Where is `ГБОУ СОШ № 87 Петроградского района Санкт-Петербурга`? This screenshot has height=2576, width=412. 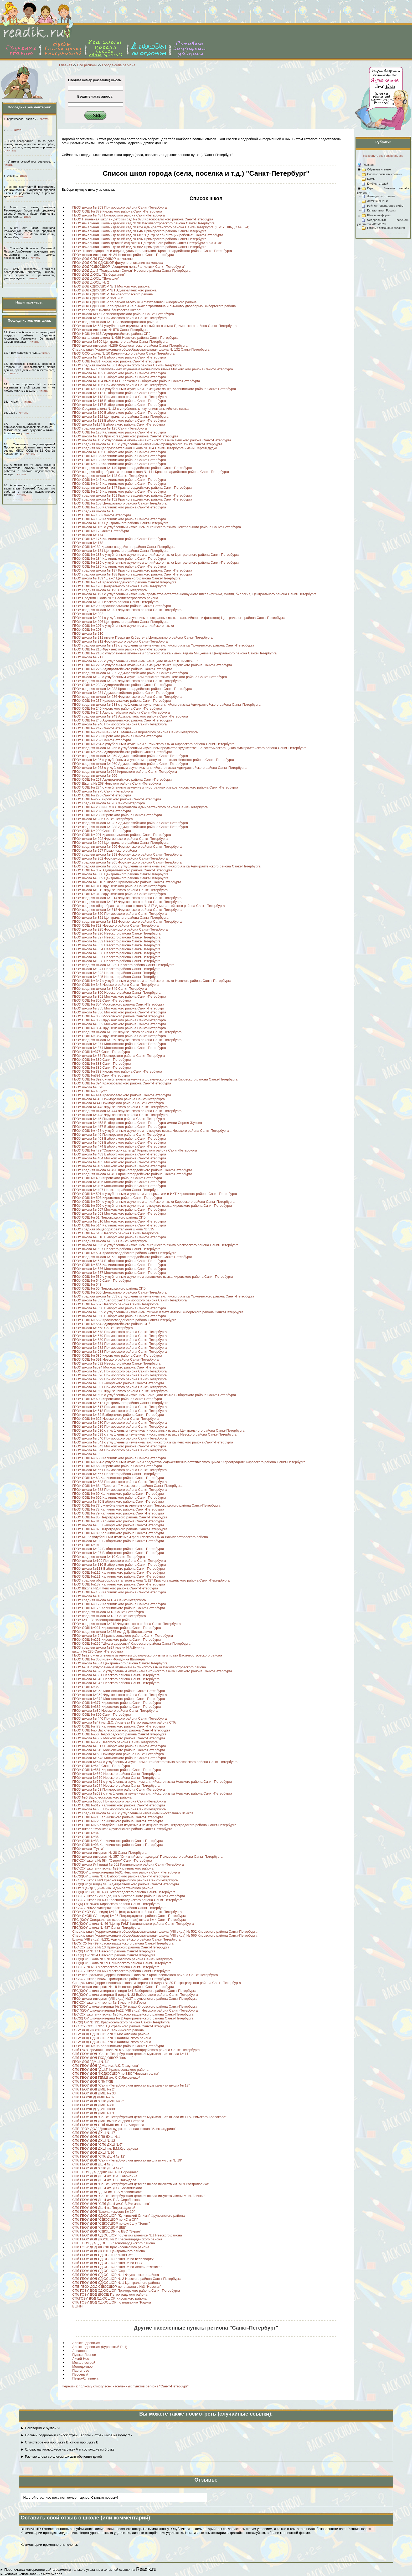
ГБОУ СОШ № 87 Петроградского района Санкт-Петербурга is located at coordinates (119, 1529).